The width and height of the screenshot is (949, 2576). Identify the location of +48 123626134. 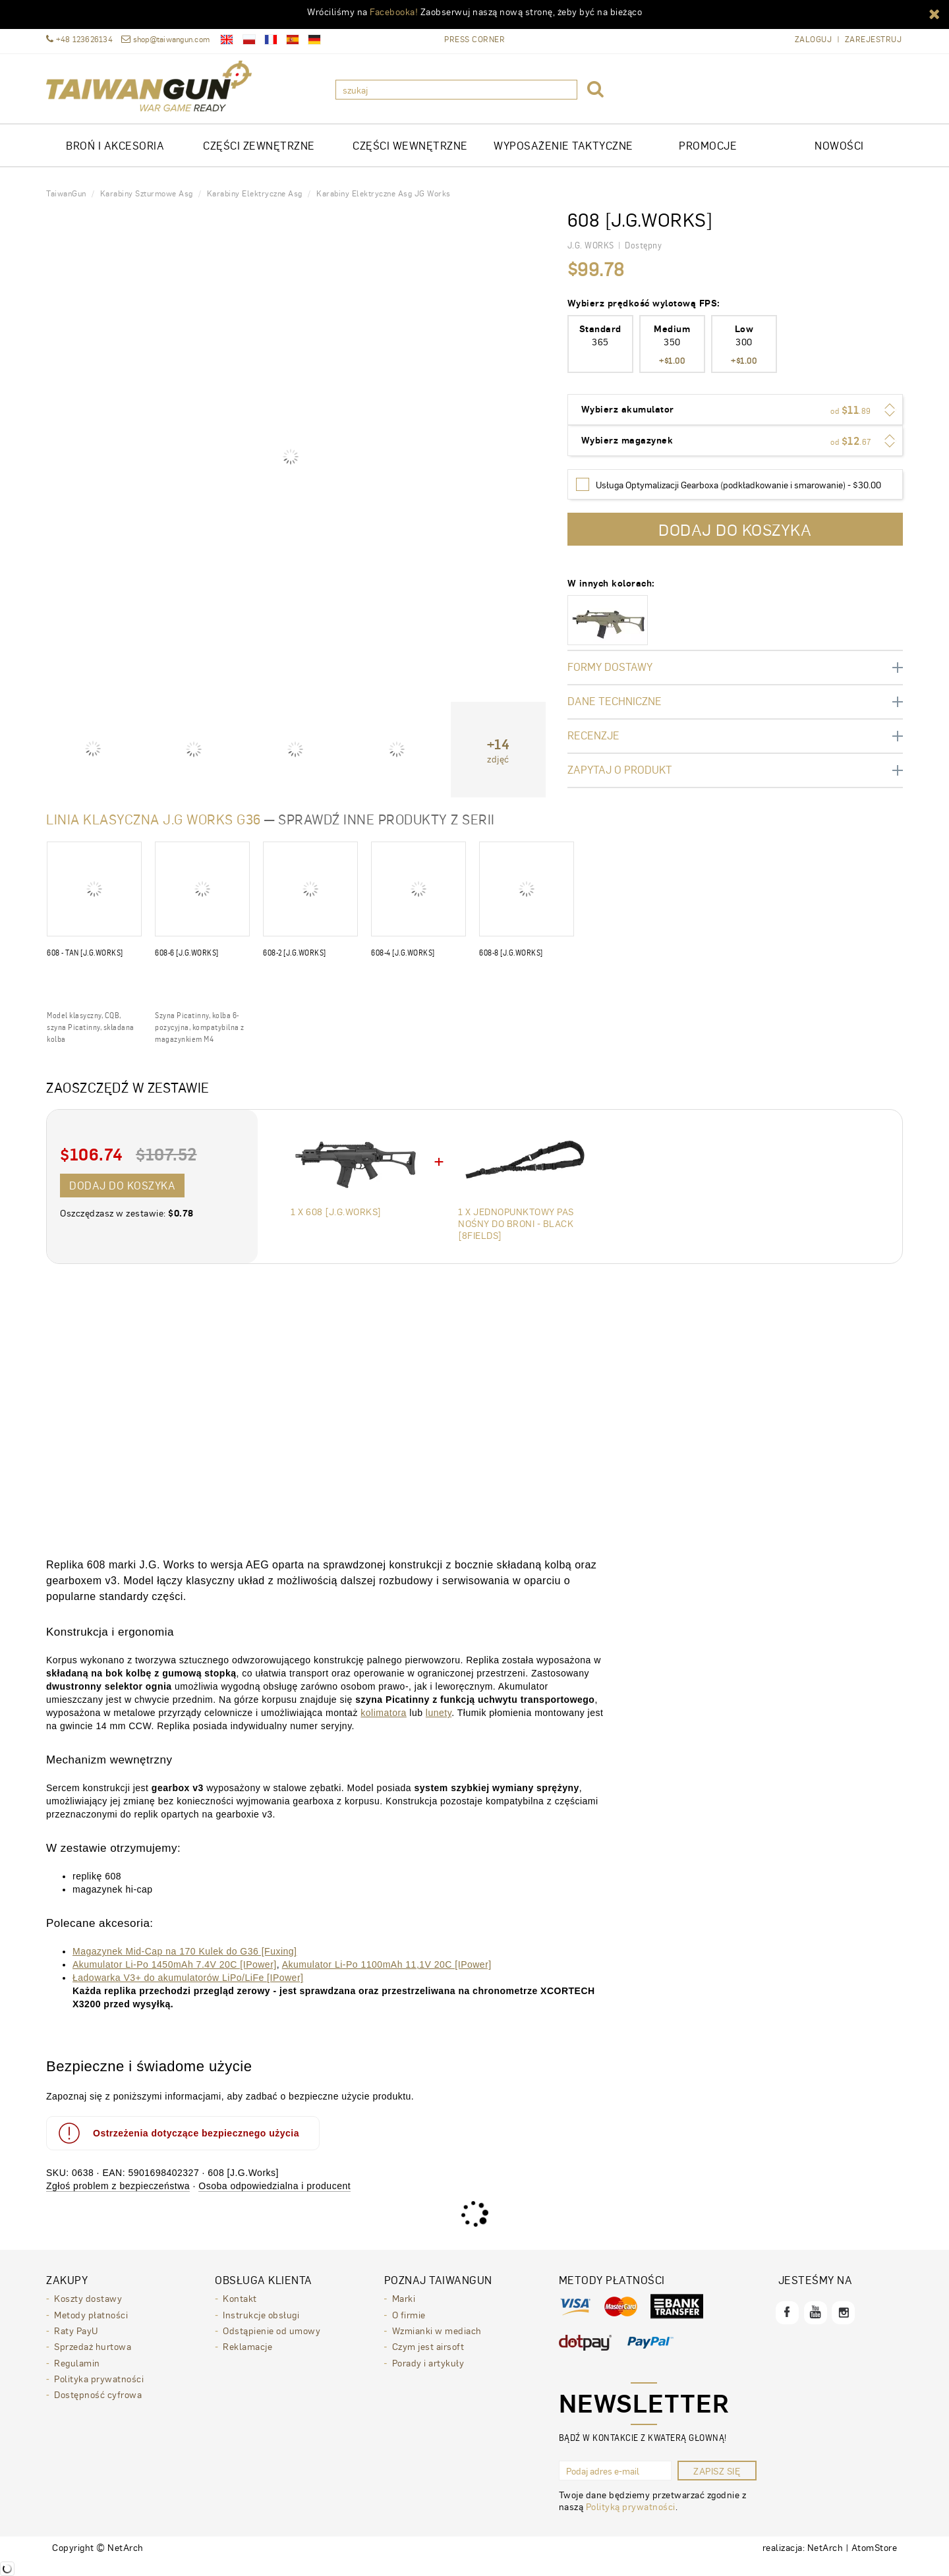
(79, 39).